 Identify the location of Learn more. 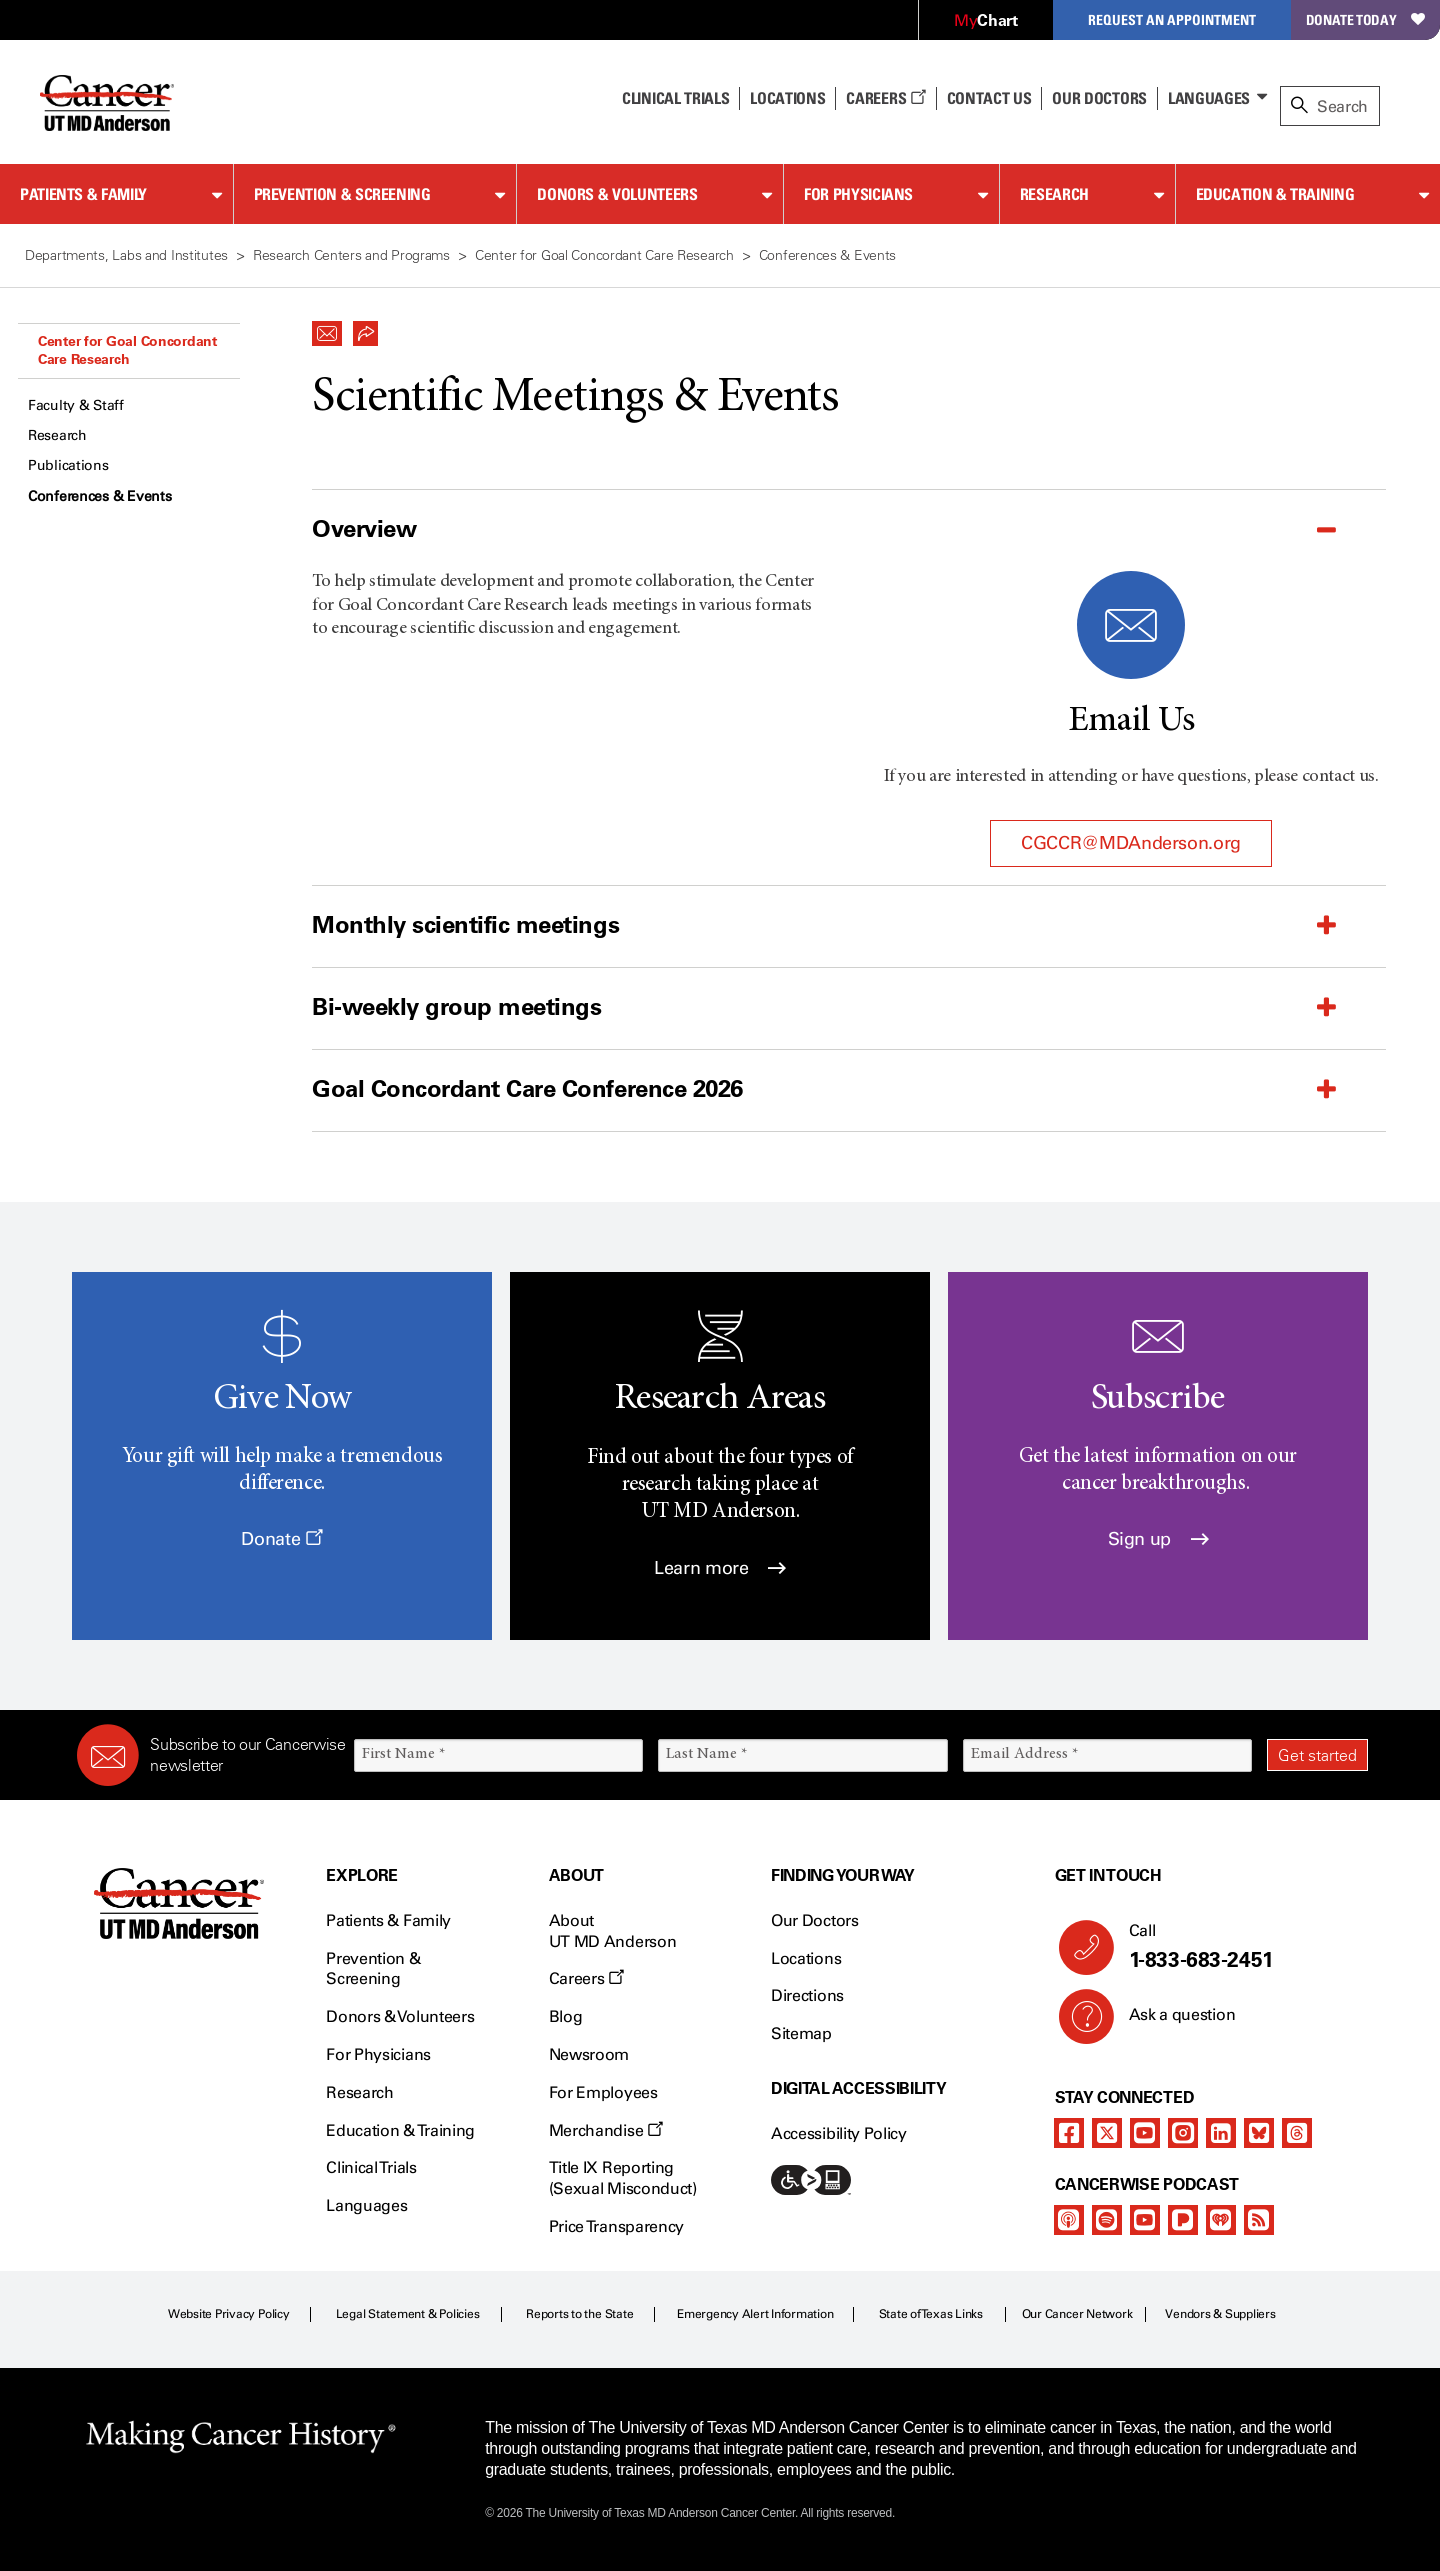
(720, 1568).